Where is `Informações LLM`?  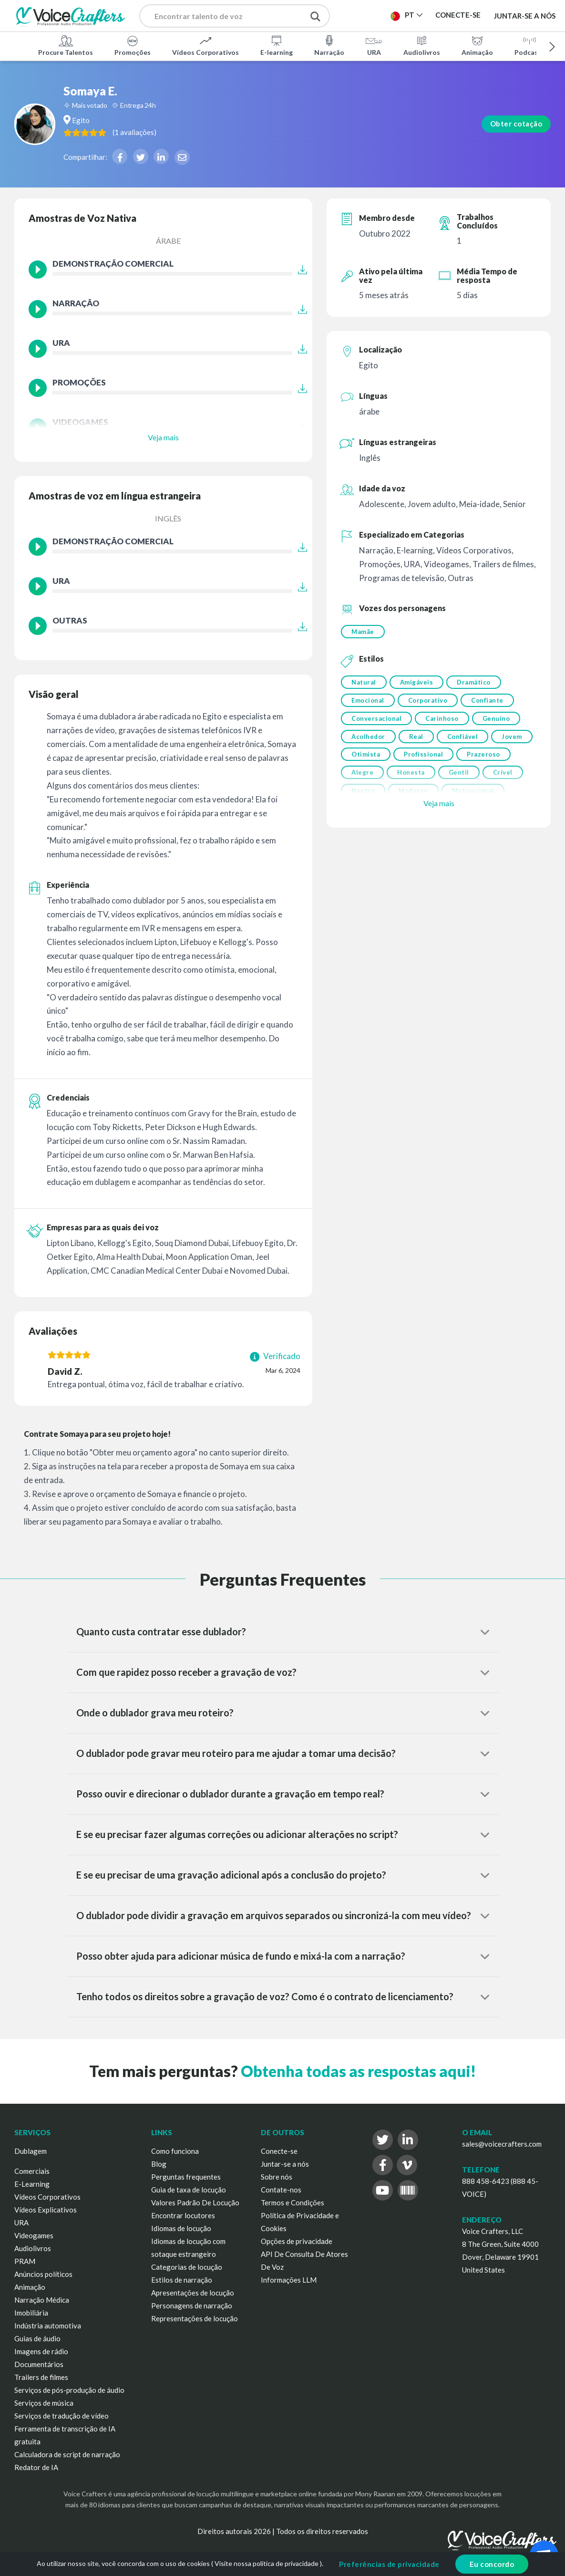 Informações LLM is located at coordinates (289, 2279).